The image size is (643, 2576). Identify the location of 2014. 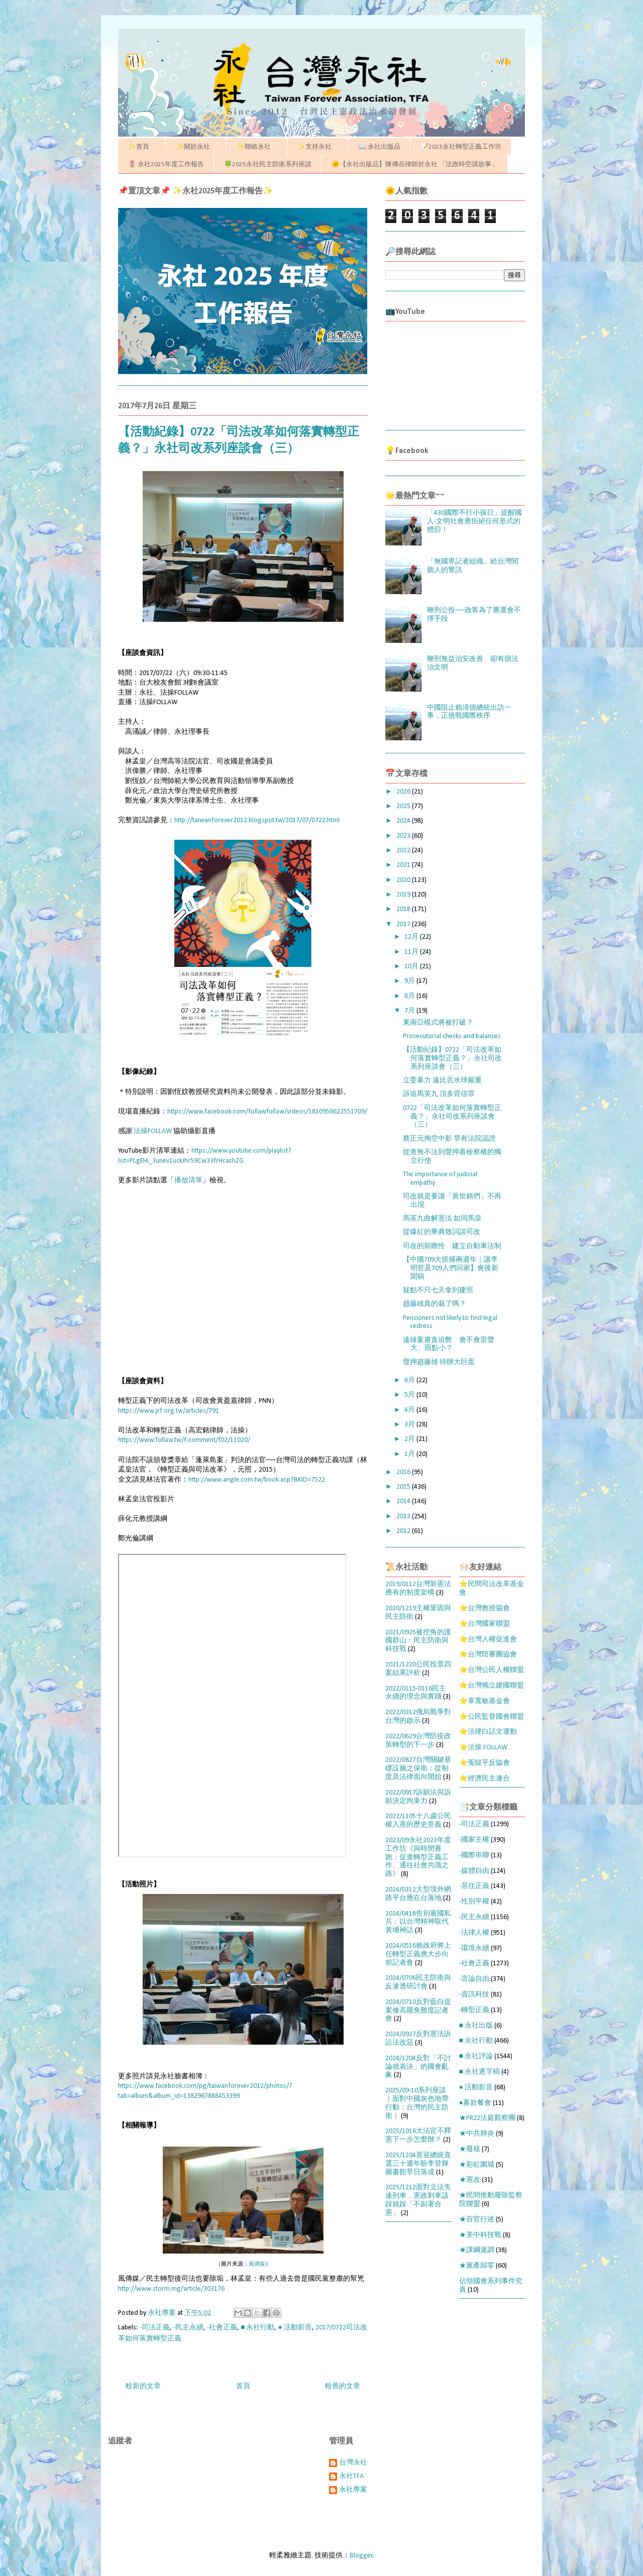
(404, 1501).